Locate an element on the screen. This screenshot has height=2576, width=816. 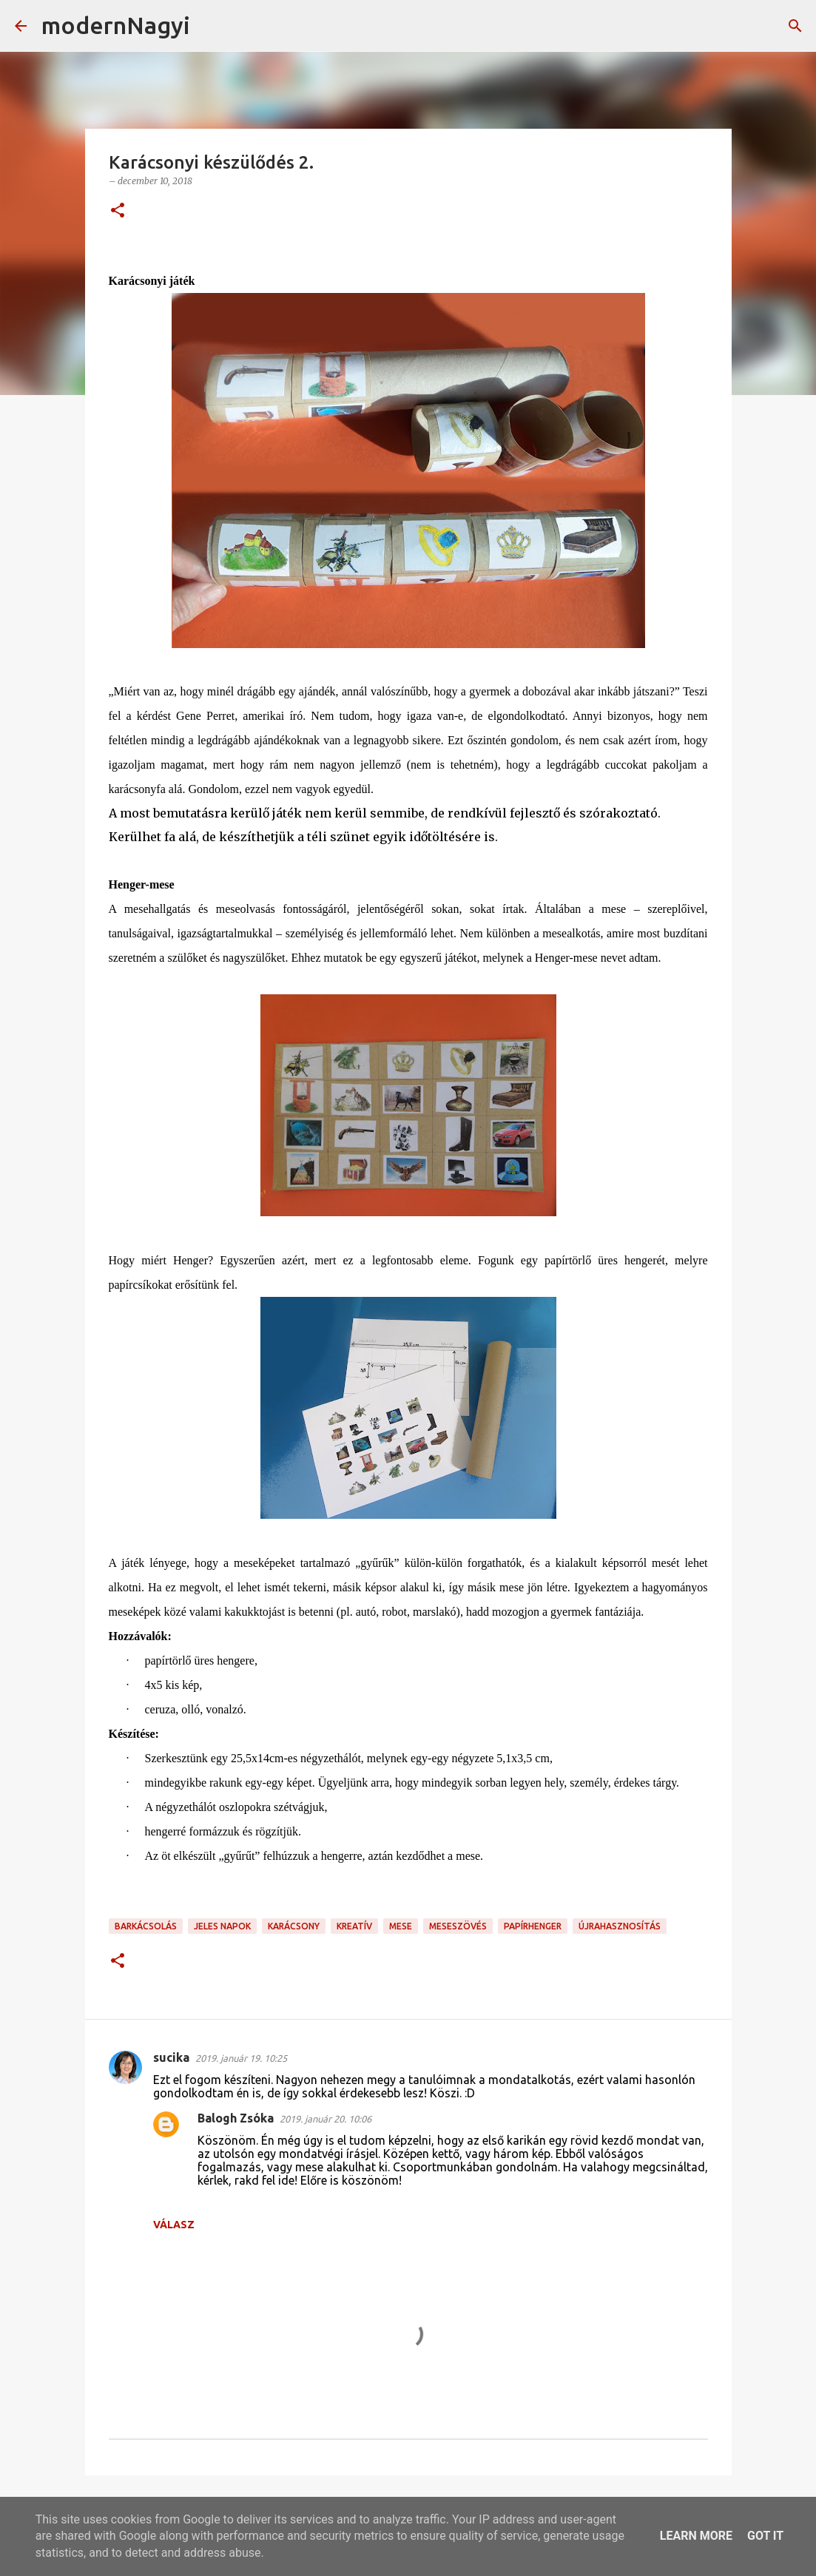
2019. január 19. 10:25 is located at coordinates (241, 2058).